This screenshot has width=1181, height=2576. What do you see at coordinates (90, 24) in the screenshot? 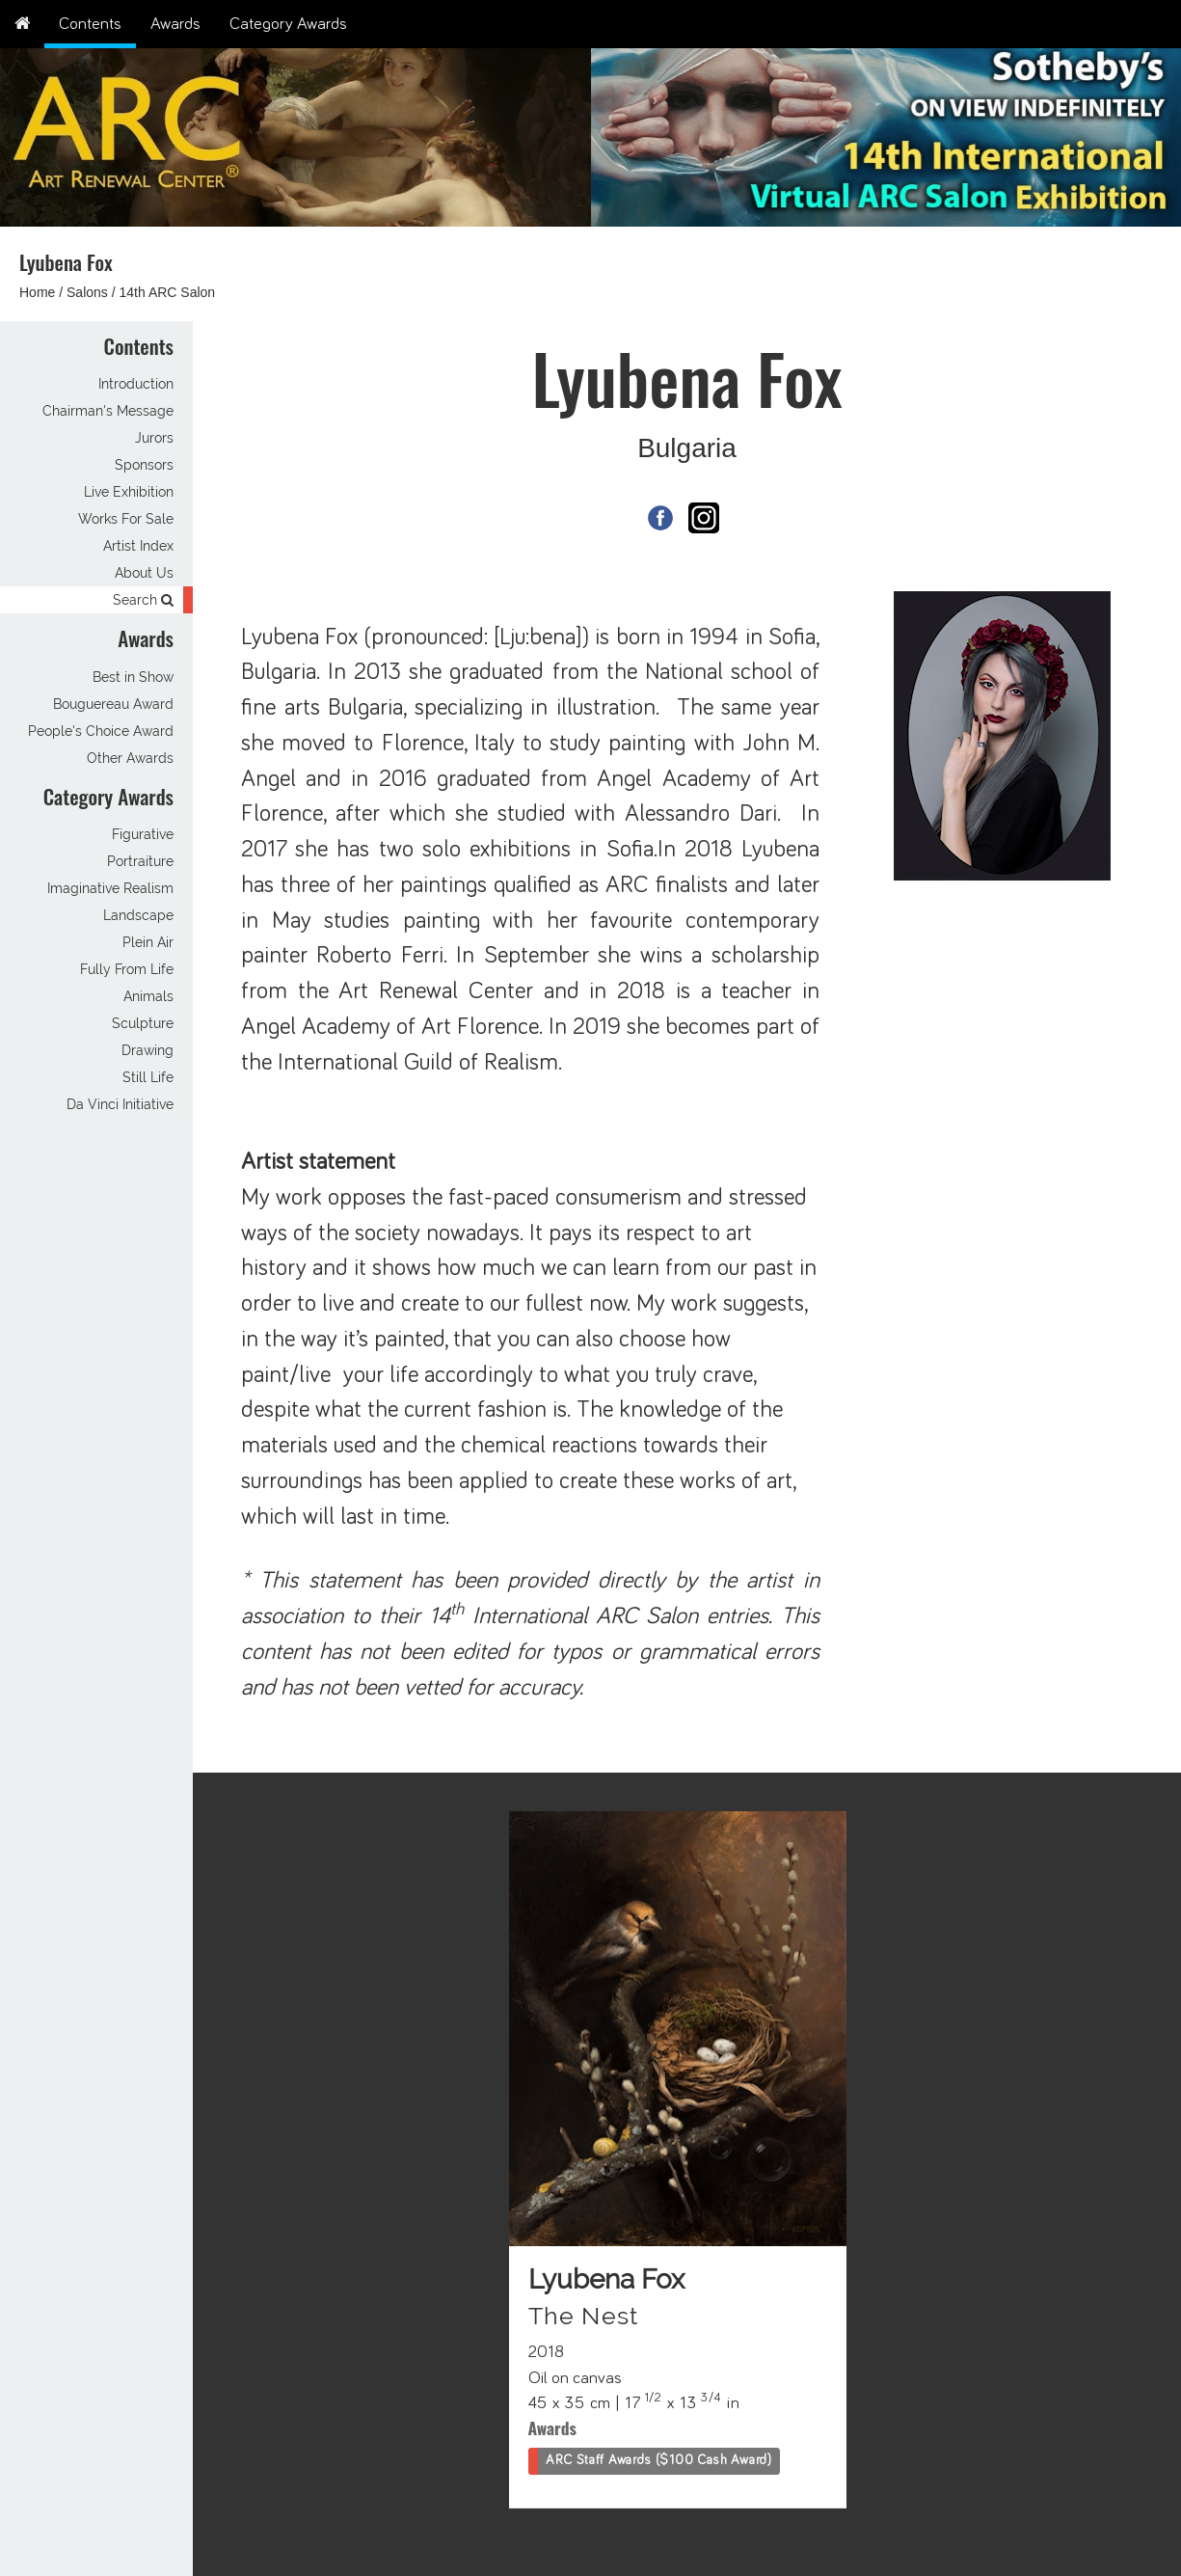
I see `Contents` at bounding box center [90, 24].